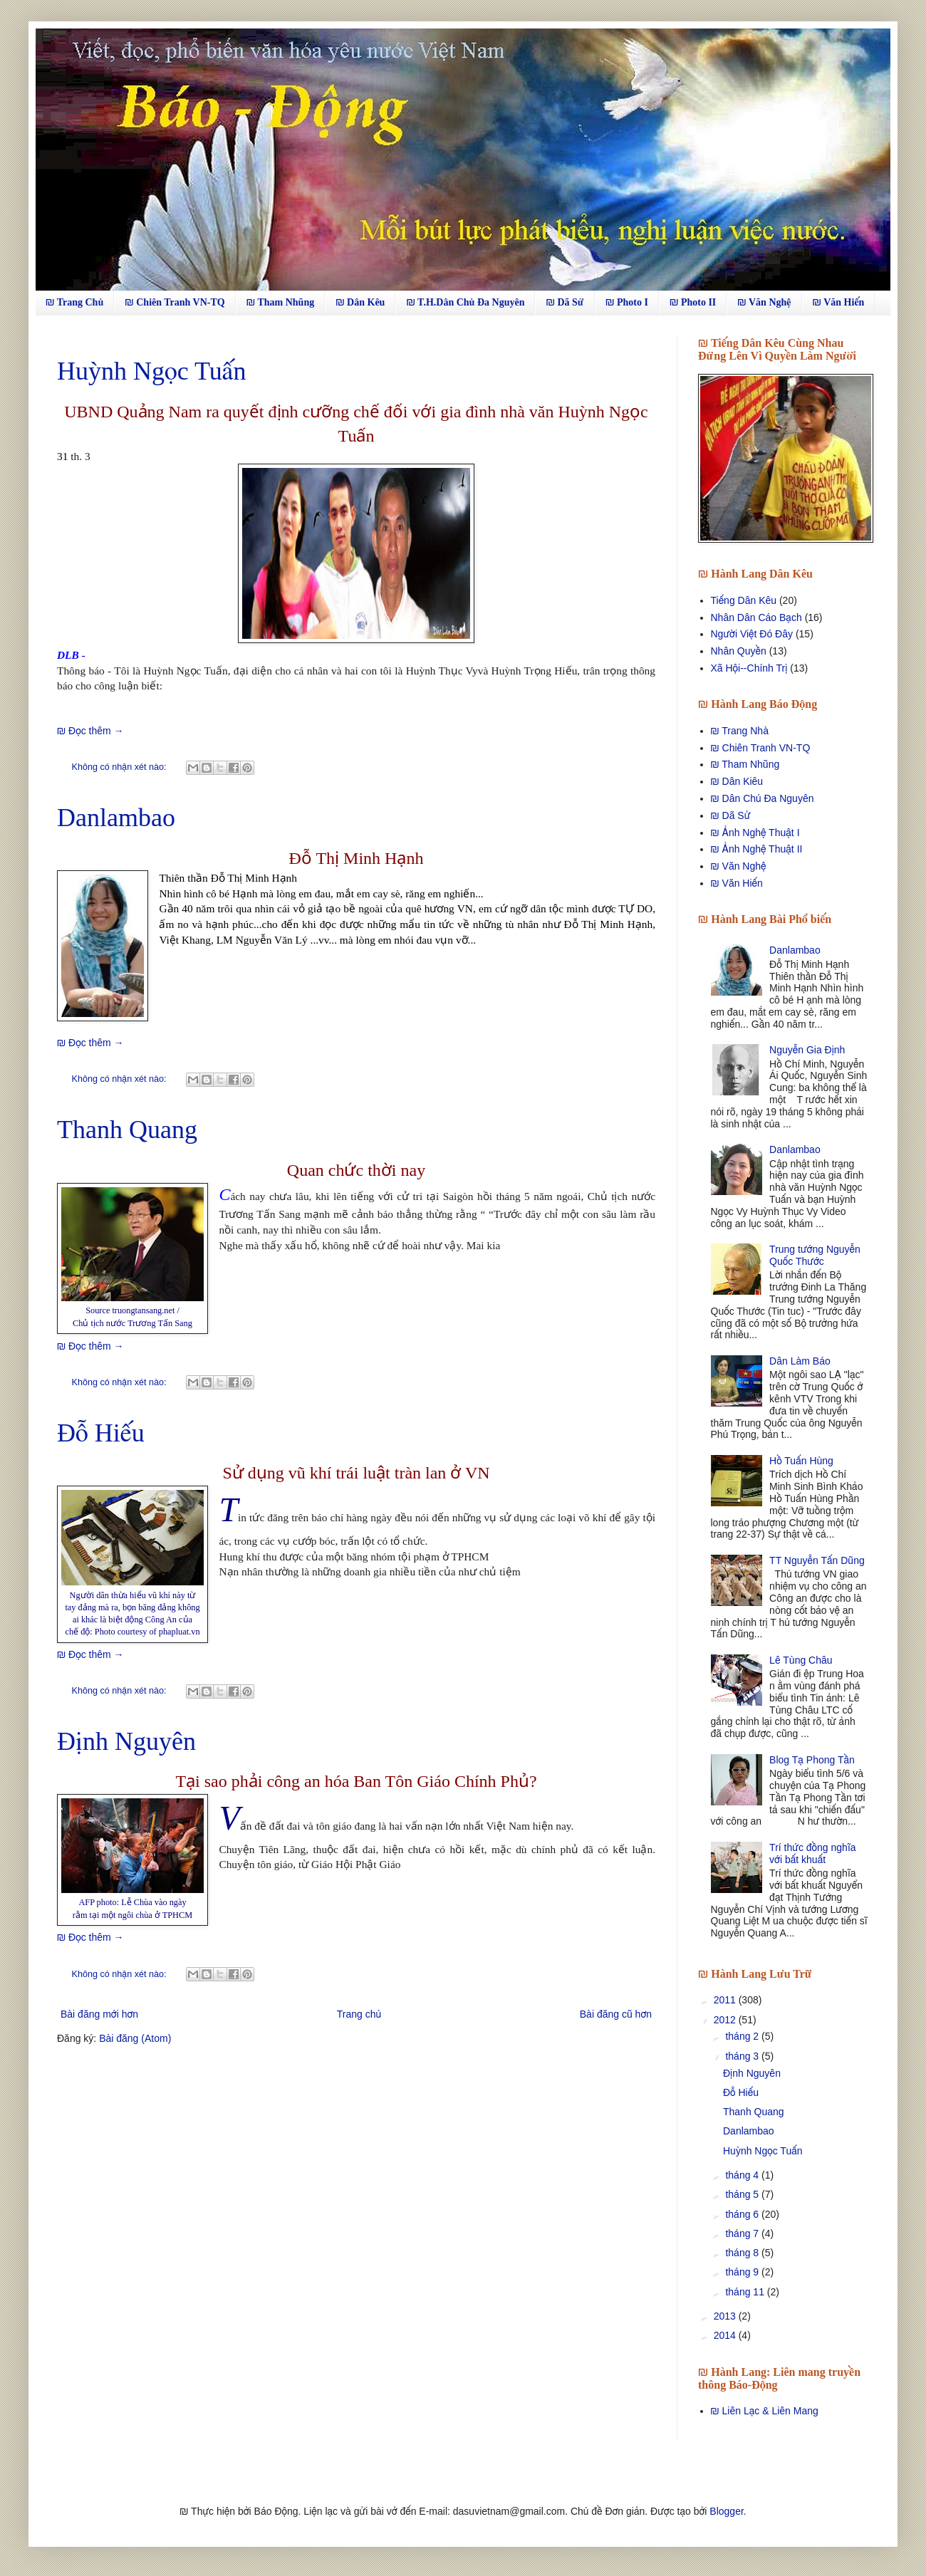  Describe the element at coordinates (743, 2252) in the screenshot. I see `tháng 8` at that location.